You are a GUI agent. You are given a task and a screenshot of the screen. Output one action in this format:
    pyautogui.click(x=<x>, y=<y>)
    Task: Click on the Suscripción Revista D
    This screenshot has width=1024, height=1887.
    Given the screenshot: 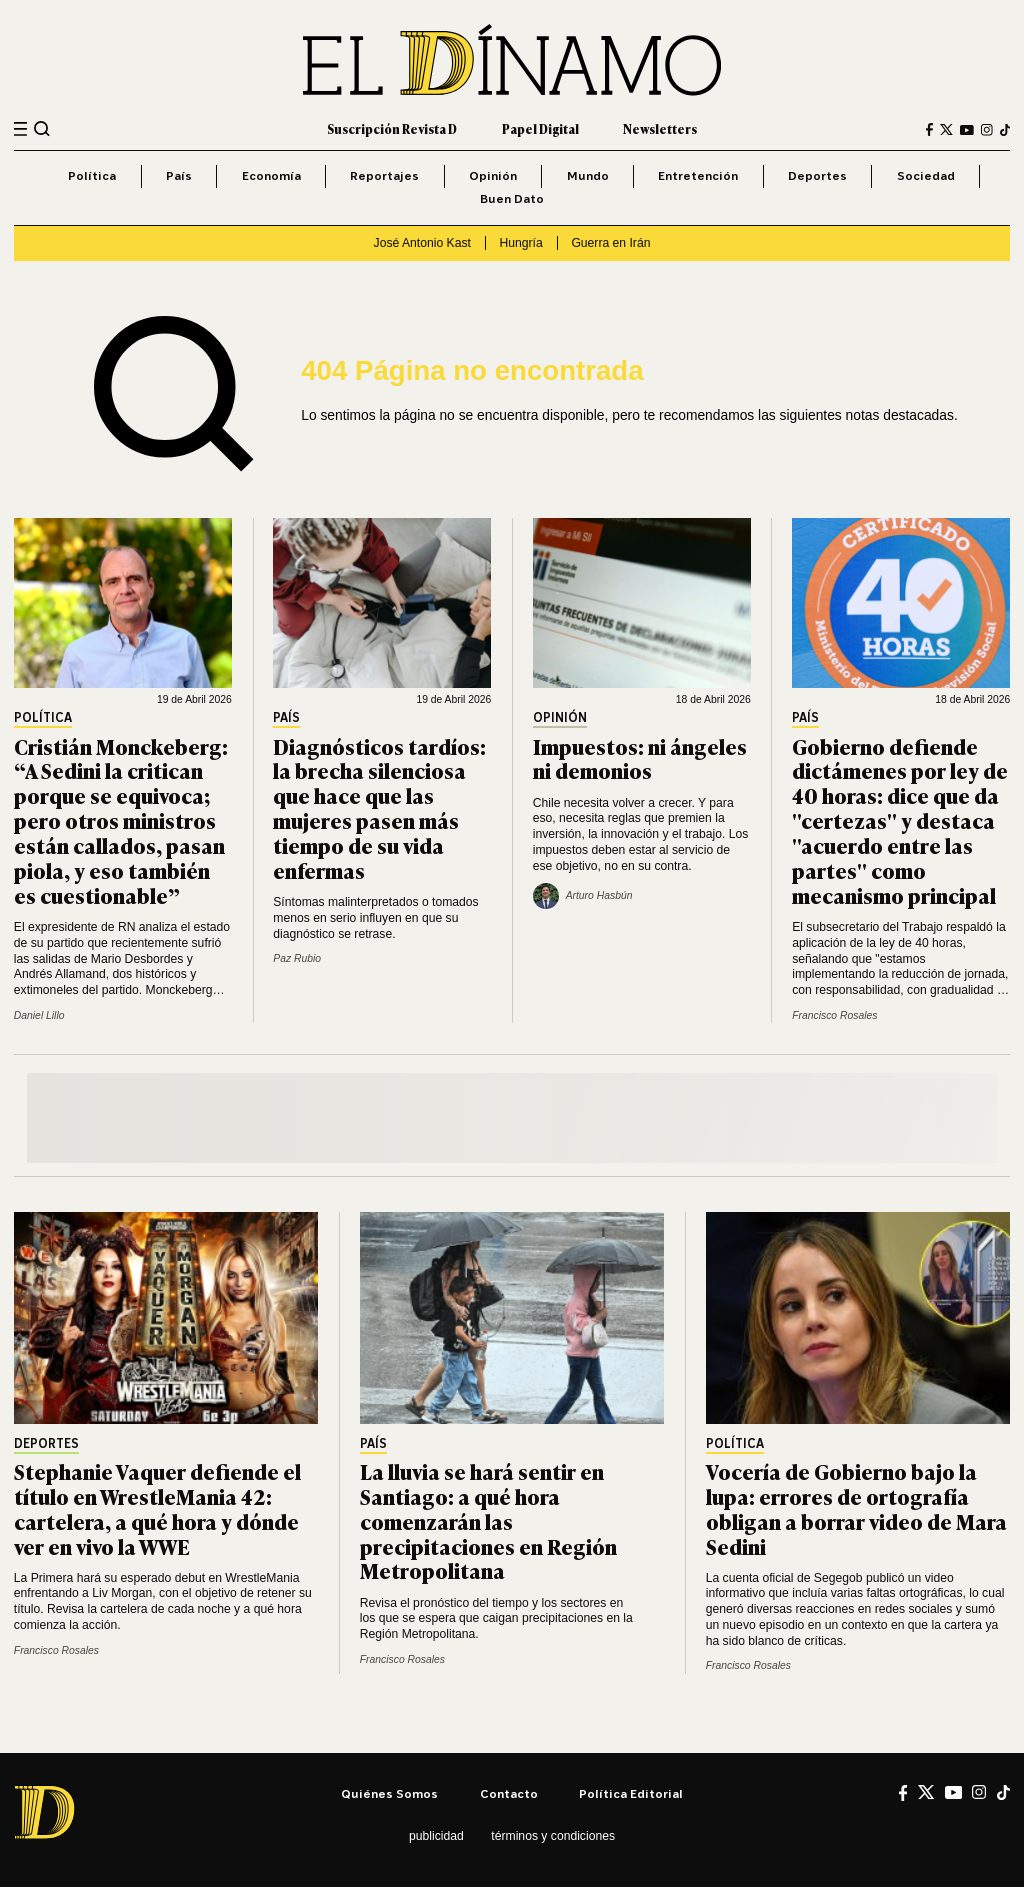 What is the action you would take?
    pyautogui.click(x=392, y=129)
    